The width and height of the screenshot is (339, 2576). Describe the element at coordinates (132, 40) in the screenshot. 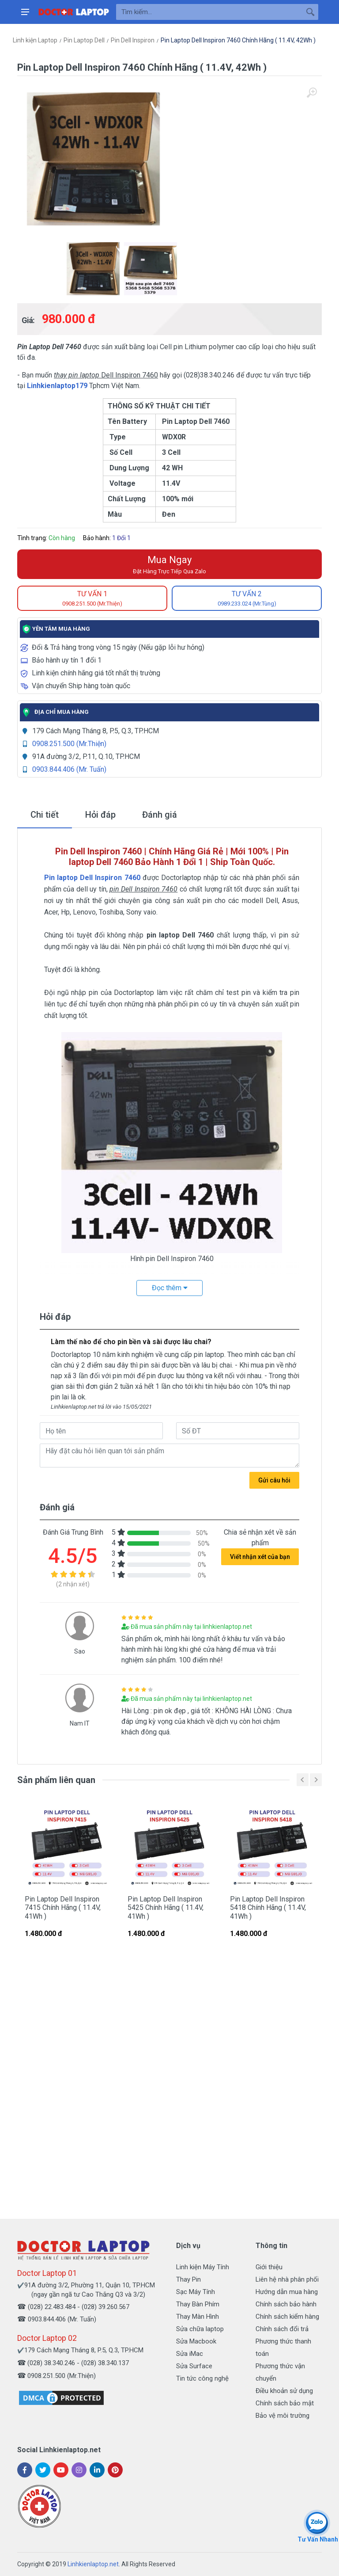

I see `Pin Dell Inspiron` at that location.